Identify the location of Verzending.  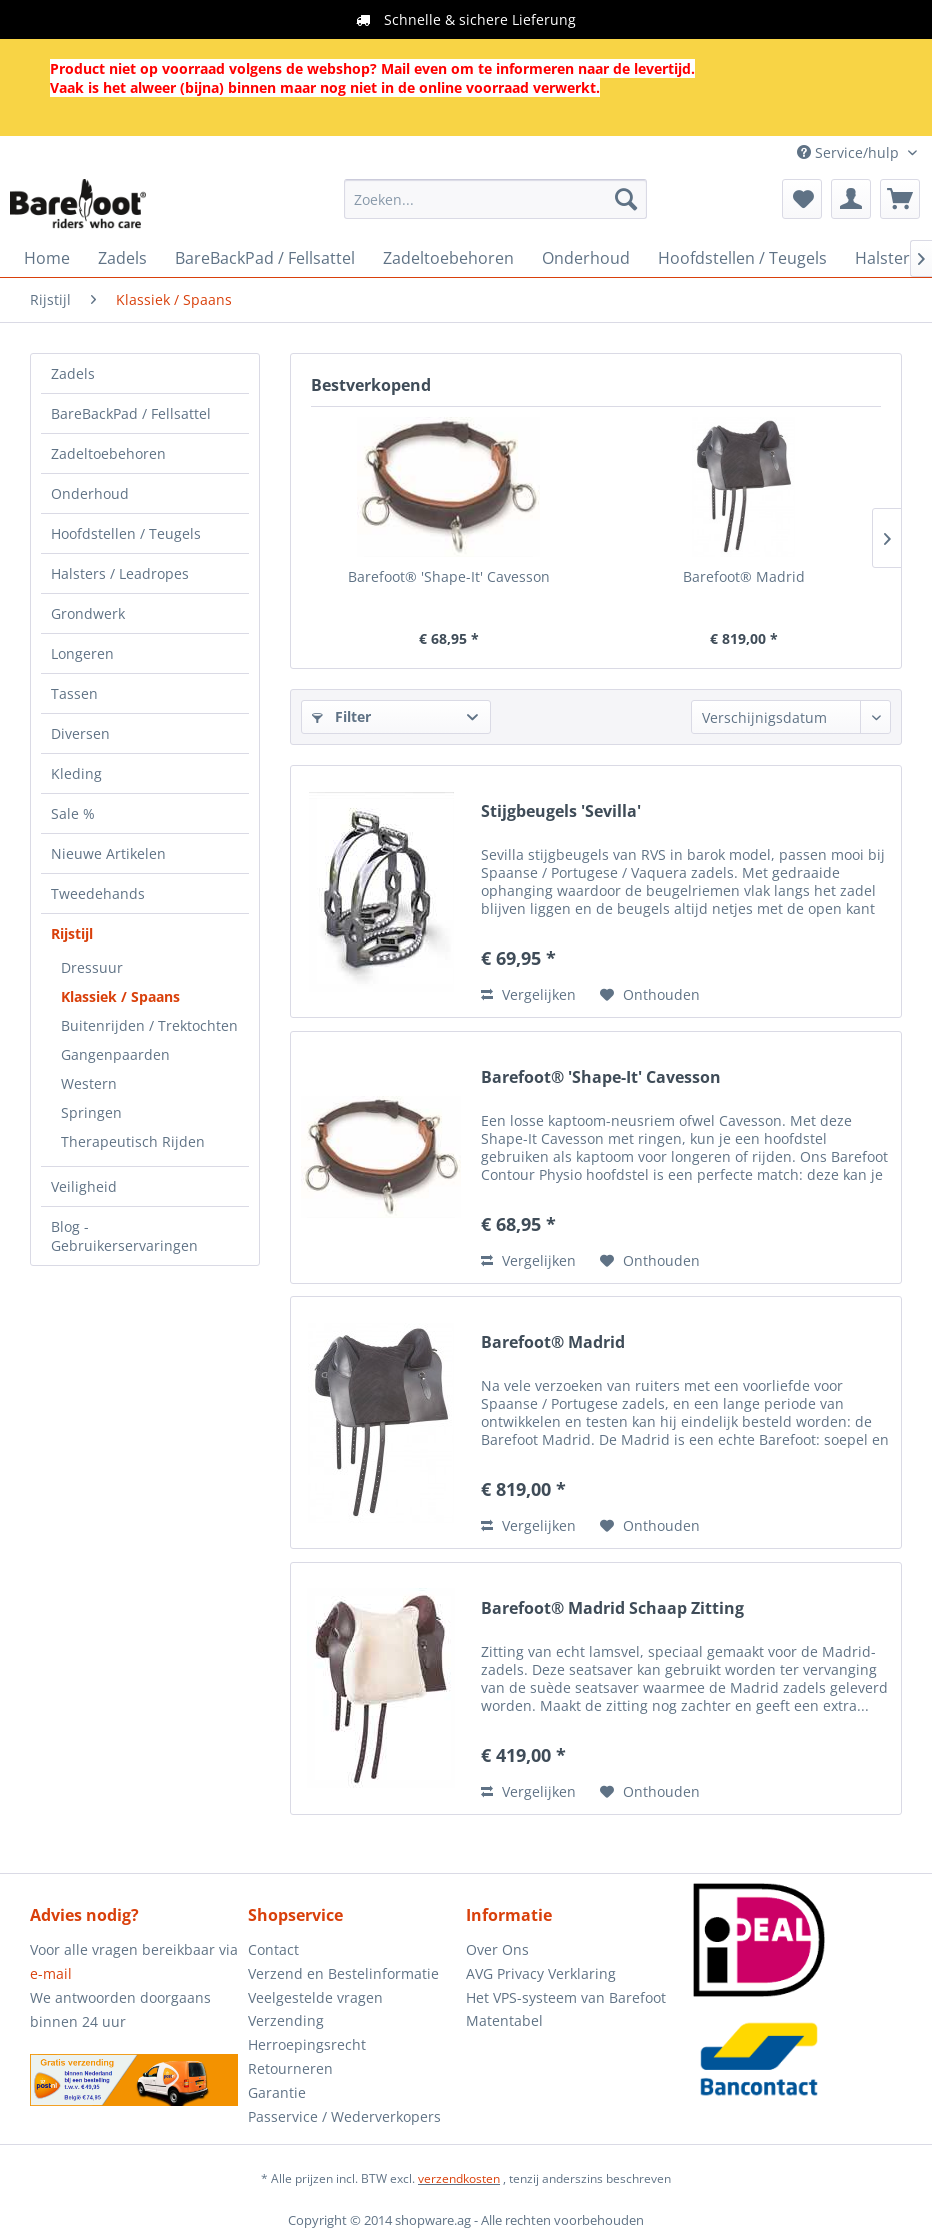
(286, 2020).